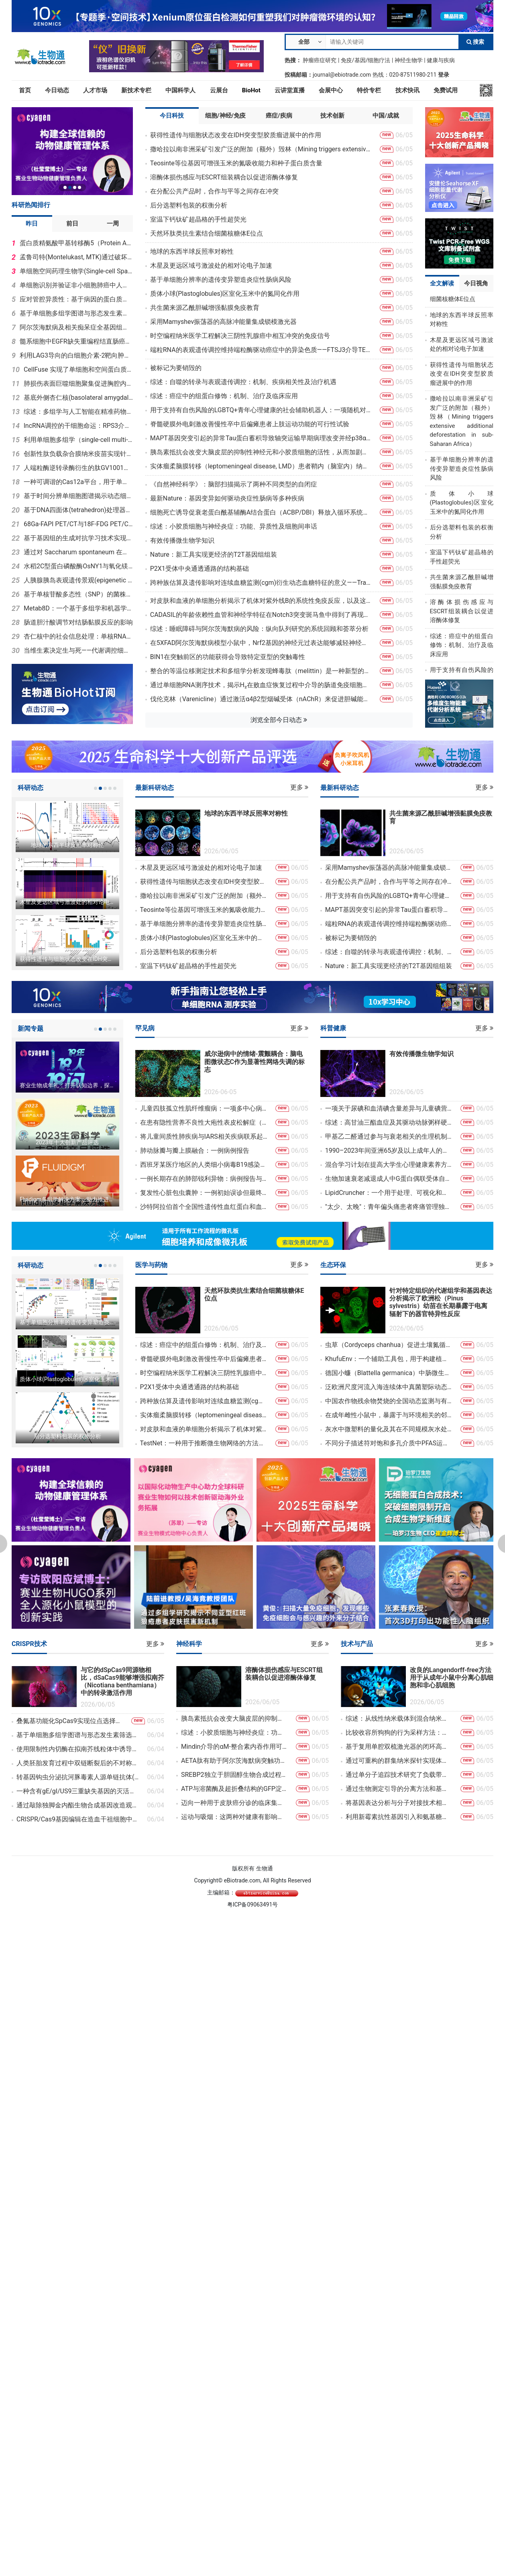 This screenshot has height=2576, width=505. What do you see at coordinates (78, 524) in the screenshot?
I see `68Ga-FAPI PET/CT与18F-FDG PET/CT在评估乳腺癌新辅助治疗病理反应方面的诊断性能比较` at bounding box center [78, 524].